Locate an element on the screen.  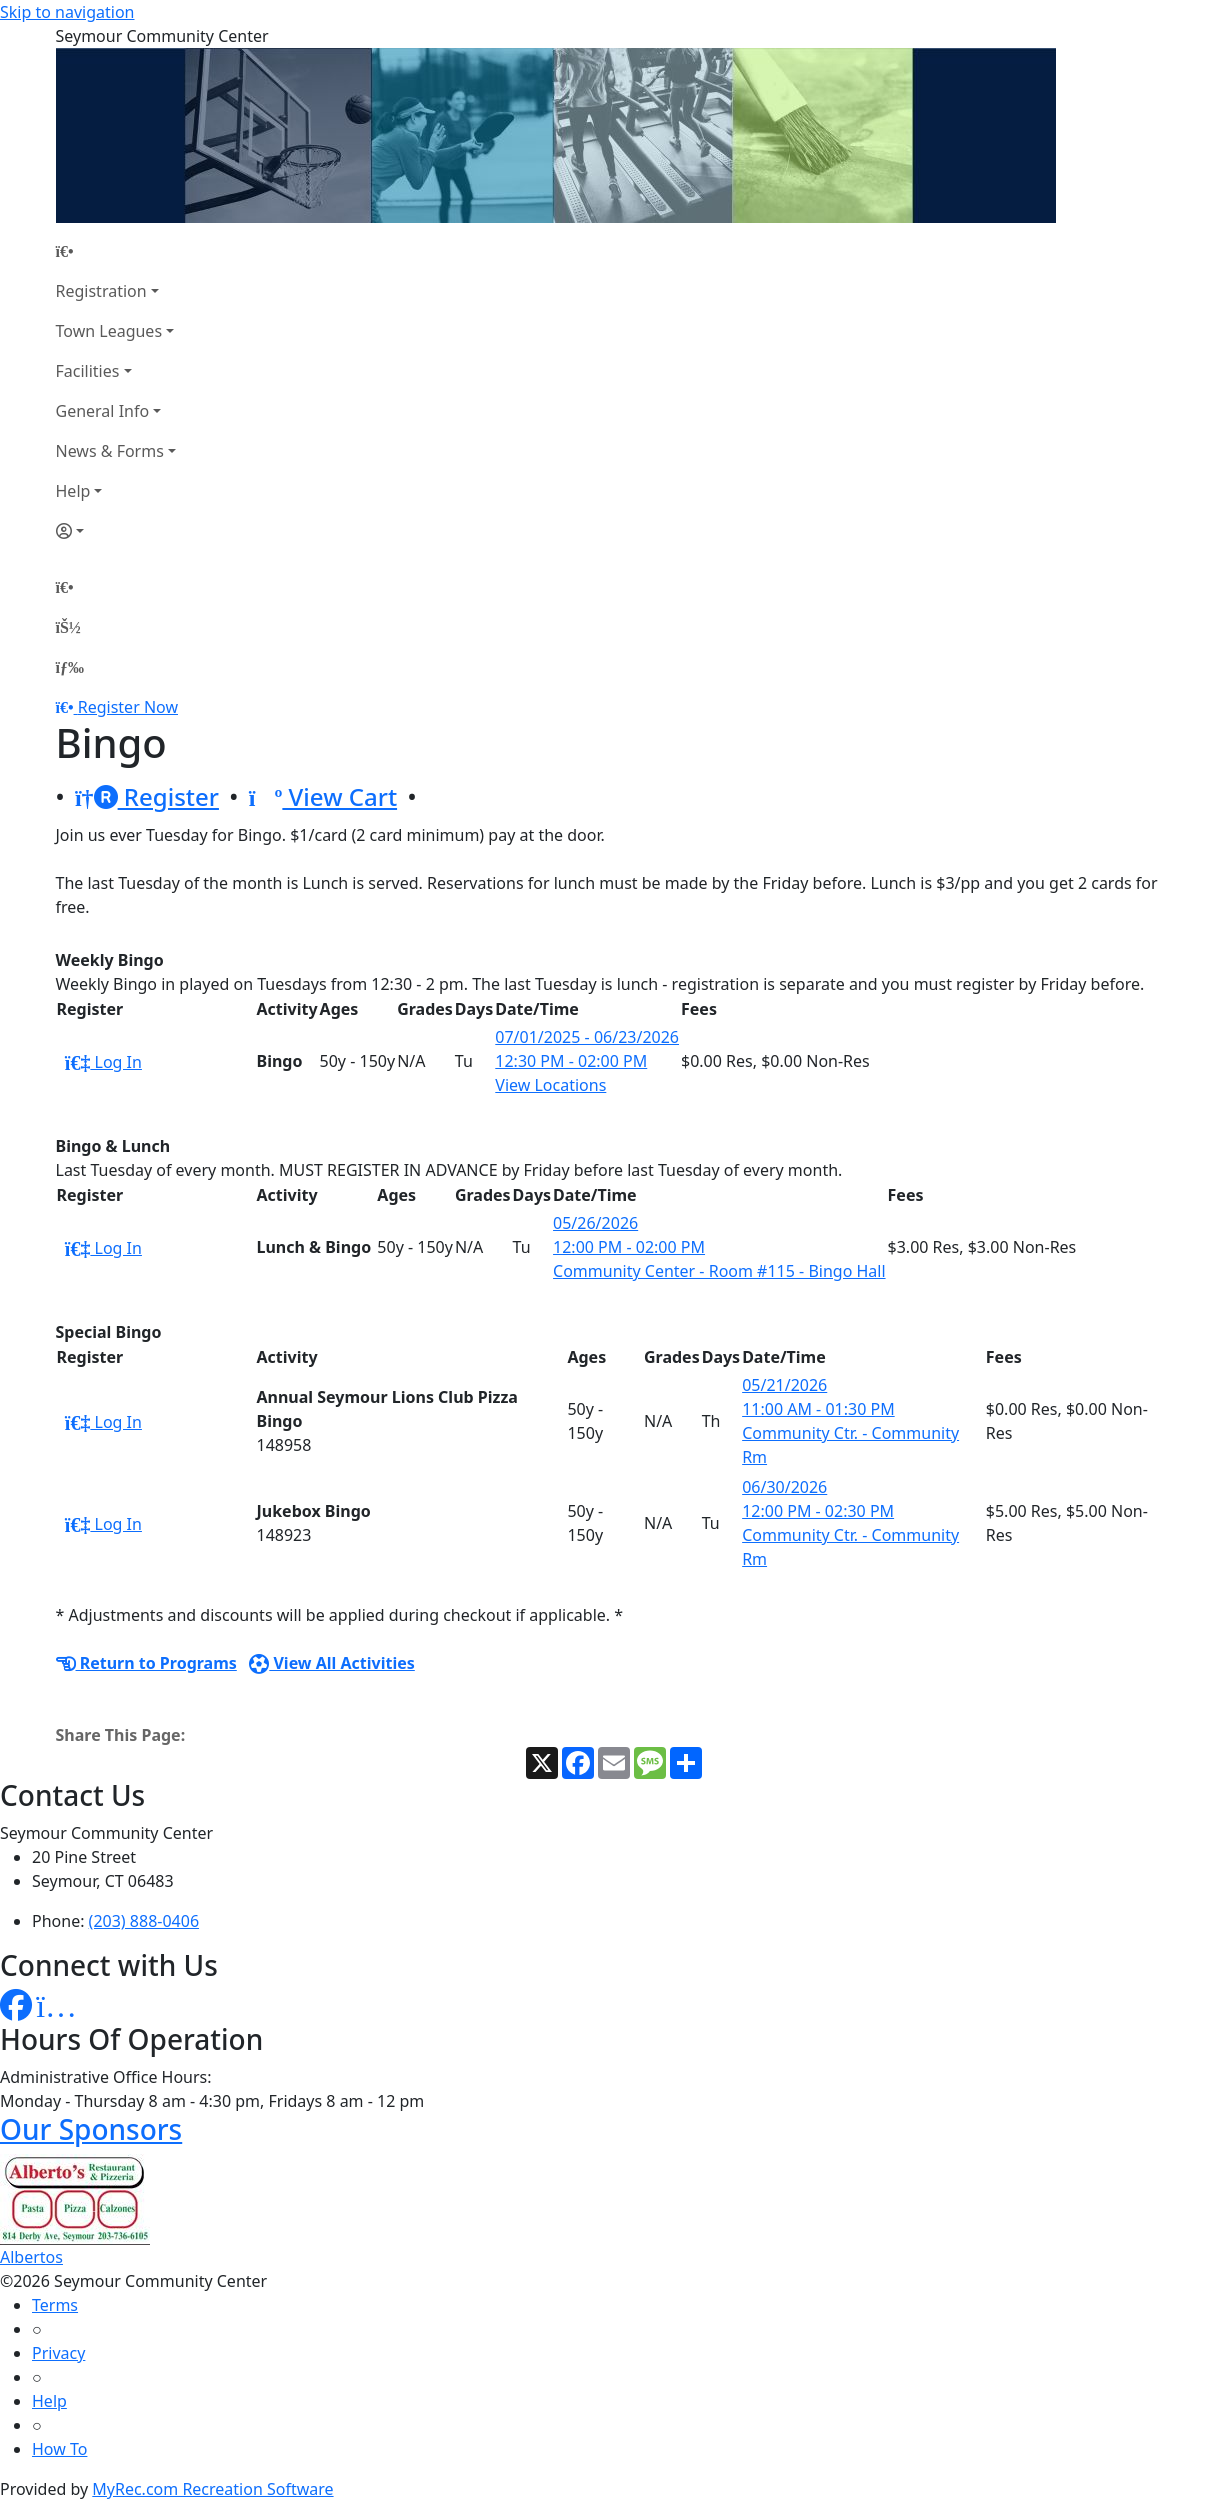
Skip to navigation is located at coordinates (67, 12).